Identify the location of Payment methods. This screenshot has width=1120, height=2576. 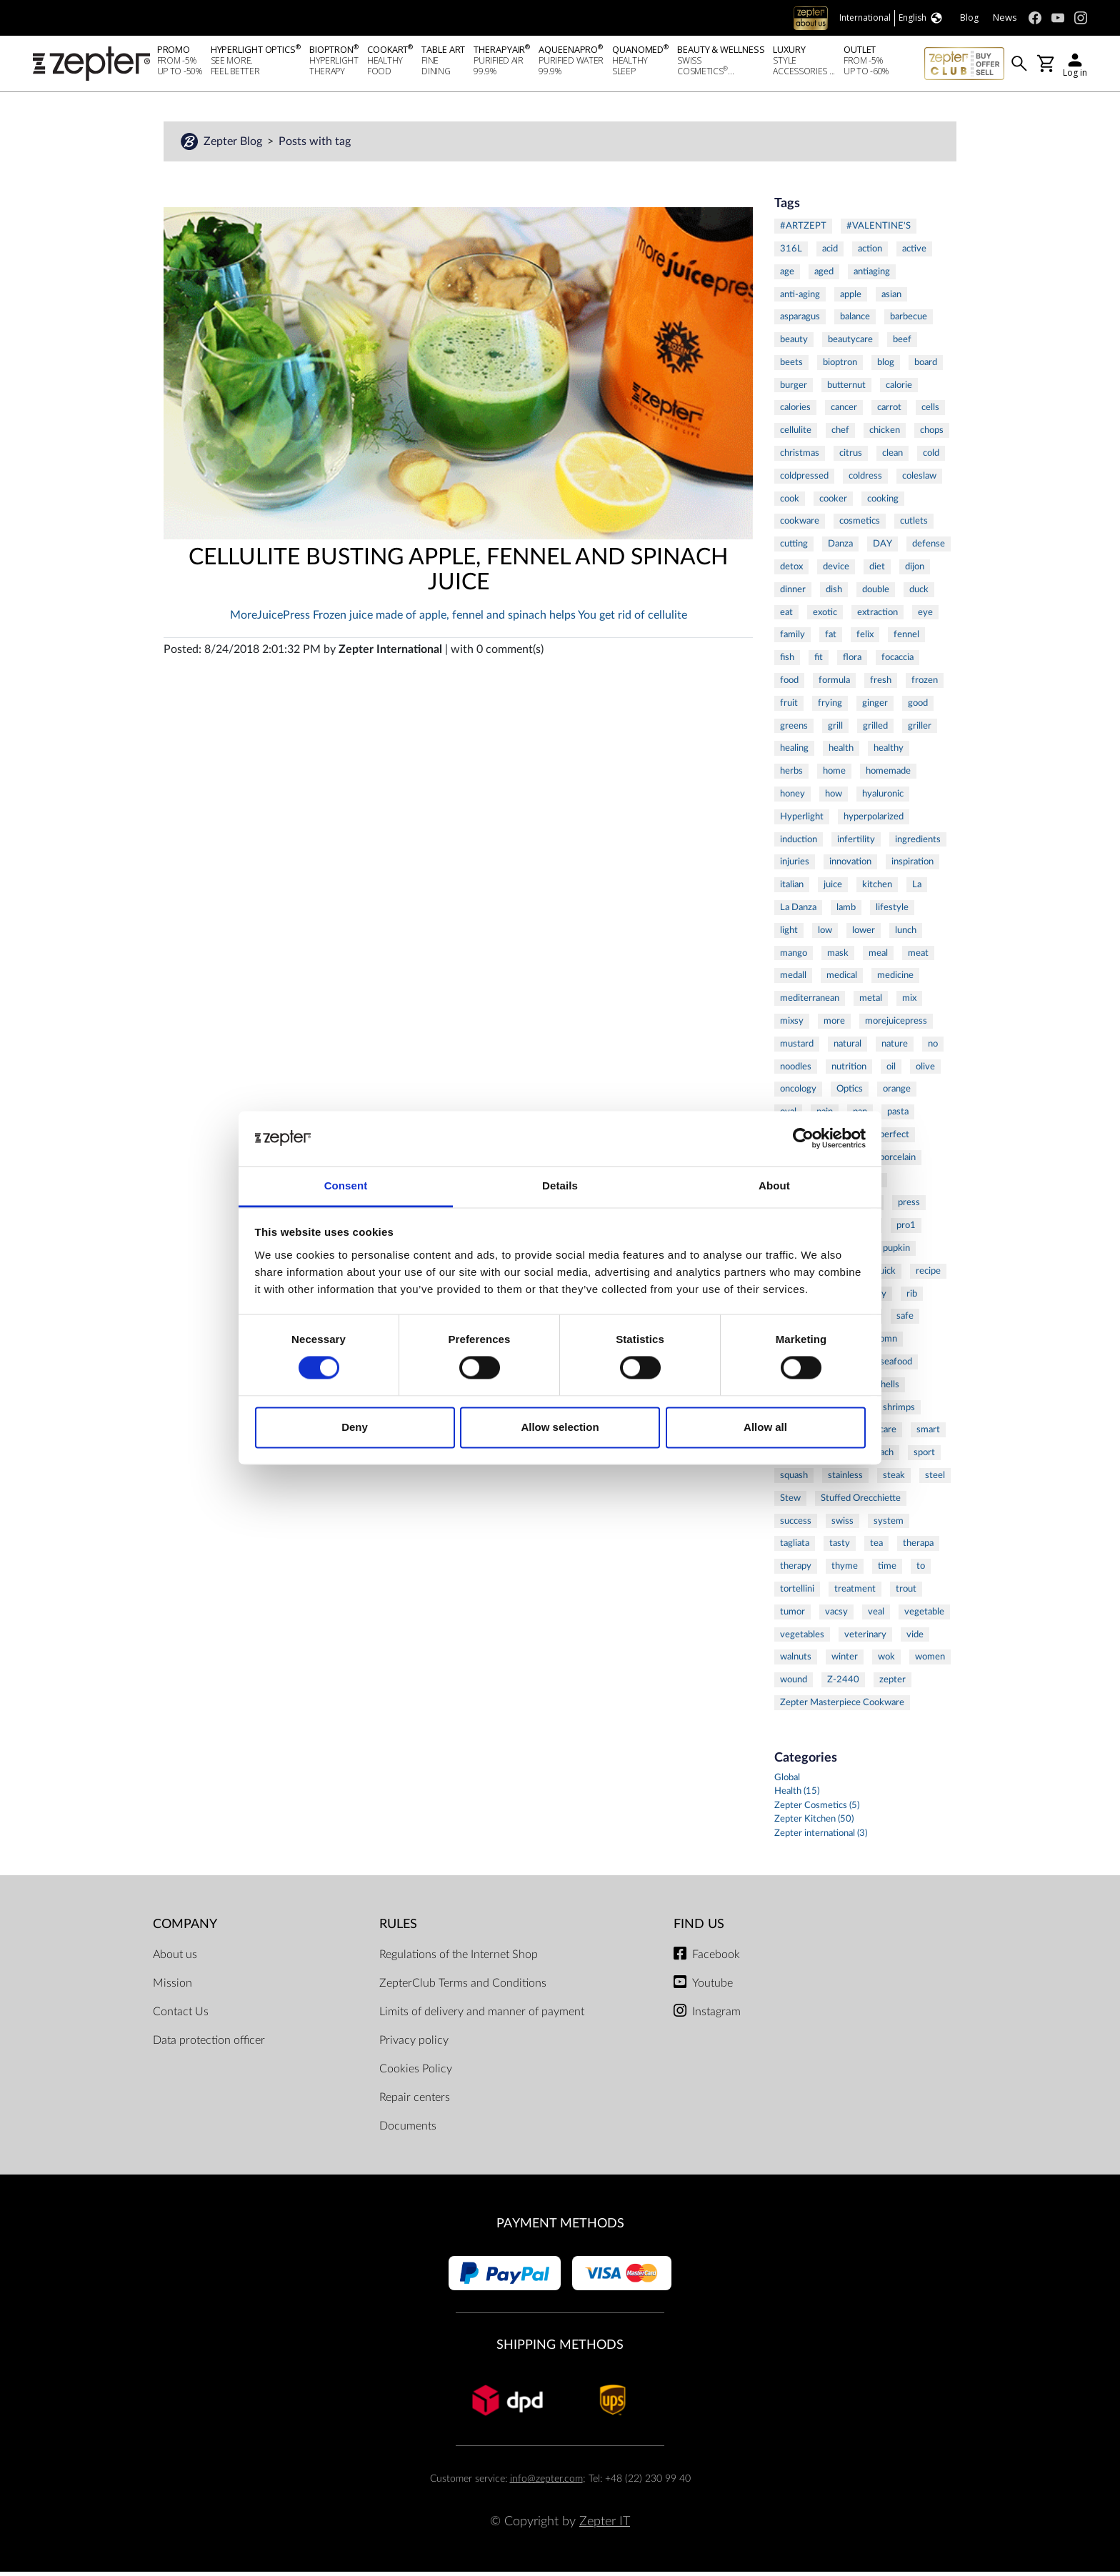
(560, 2228).